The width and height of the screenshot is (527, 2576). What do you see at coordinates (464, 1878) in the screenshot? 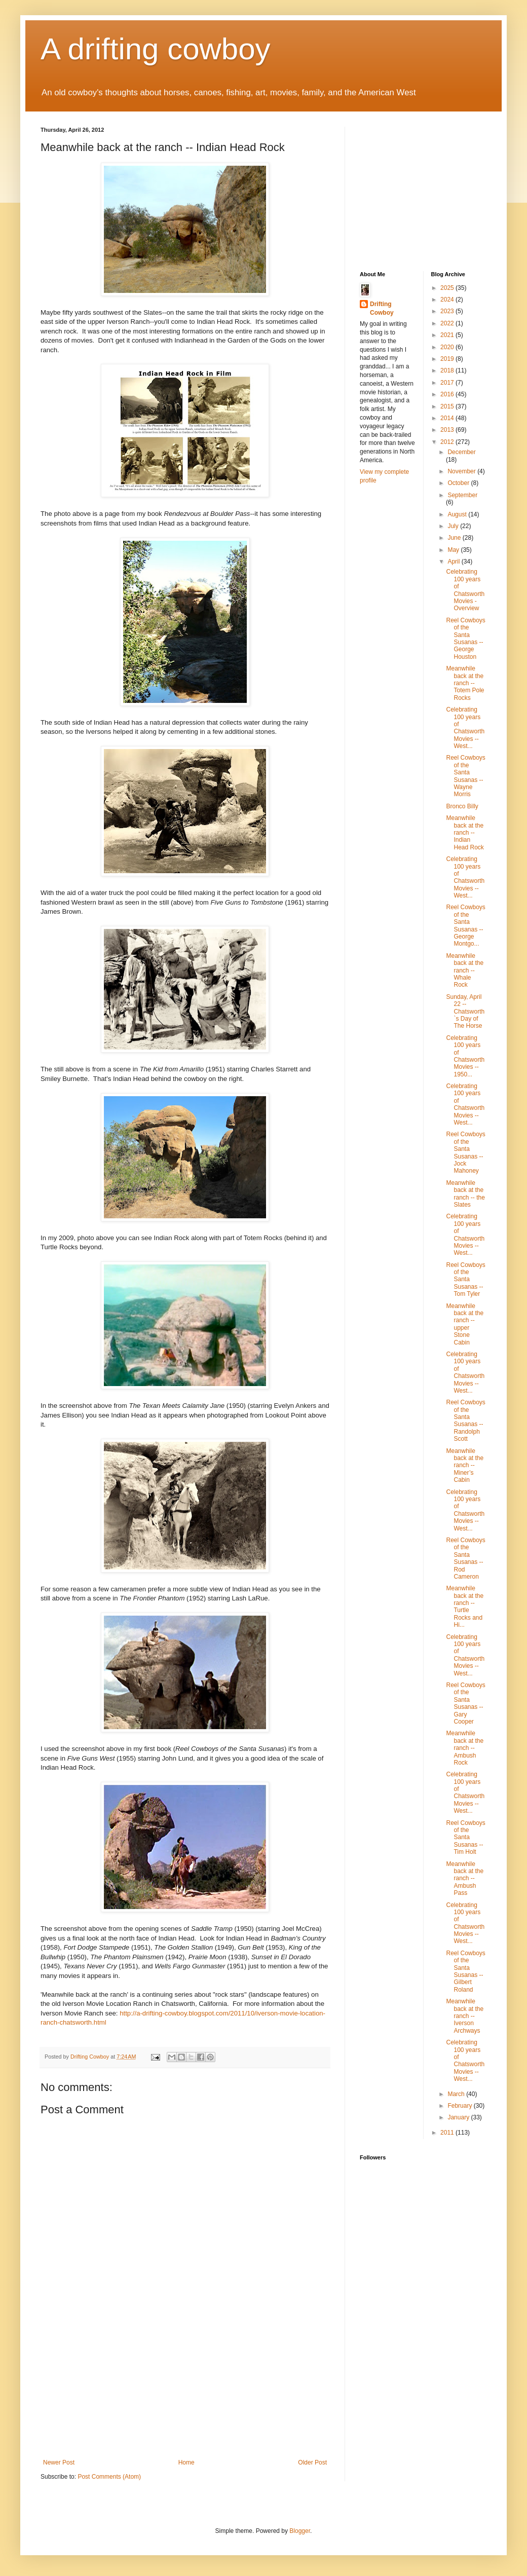
I see `Meanwhile back at the ranch -- Ambush Pass` at bounding box center [464, 1878].